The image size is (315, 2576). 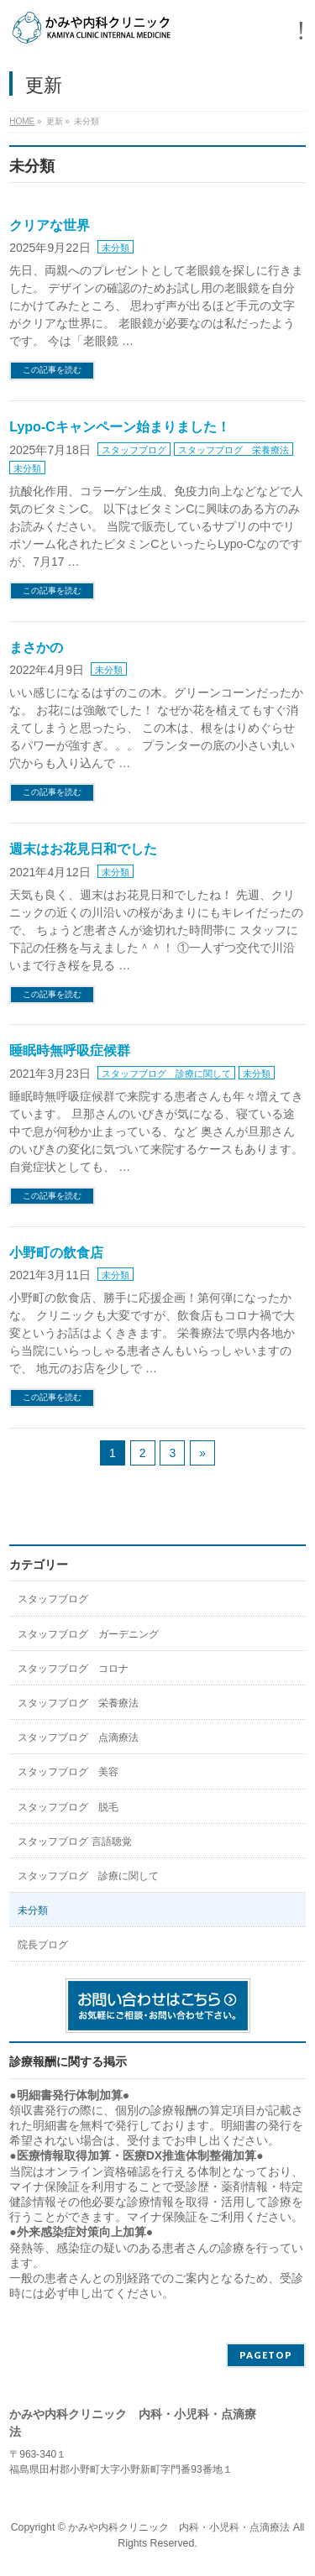 What do you see at coordinates (134, 450) in the screenshot?
I see `スタッフブログ` at bounding box center [134, 450].